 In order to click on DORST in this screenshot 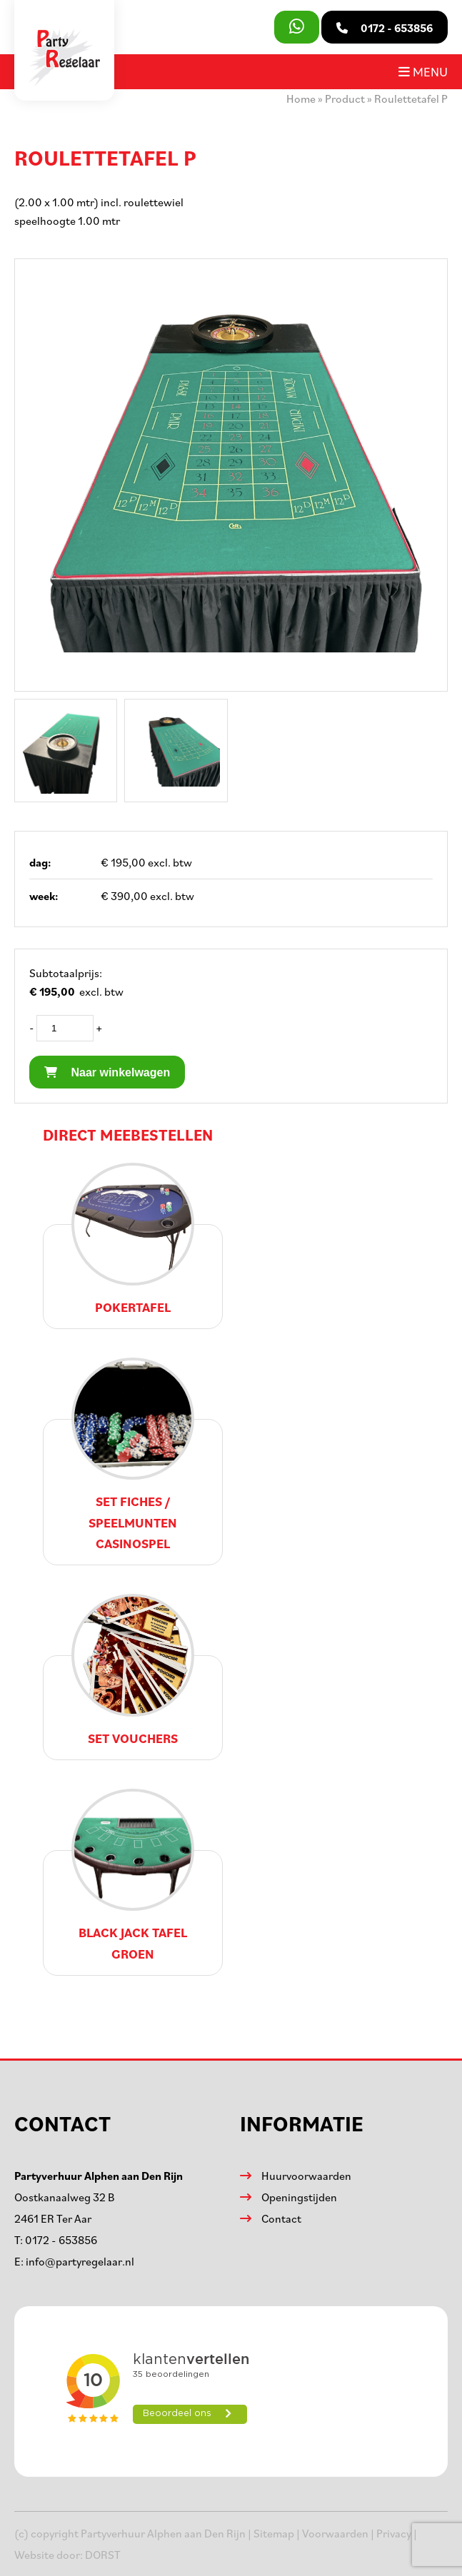, I will do `click(103, 2554)`.